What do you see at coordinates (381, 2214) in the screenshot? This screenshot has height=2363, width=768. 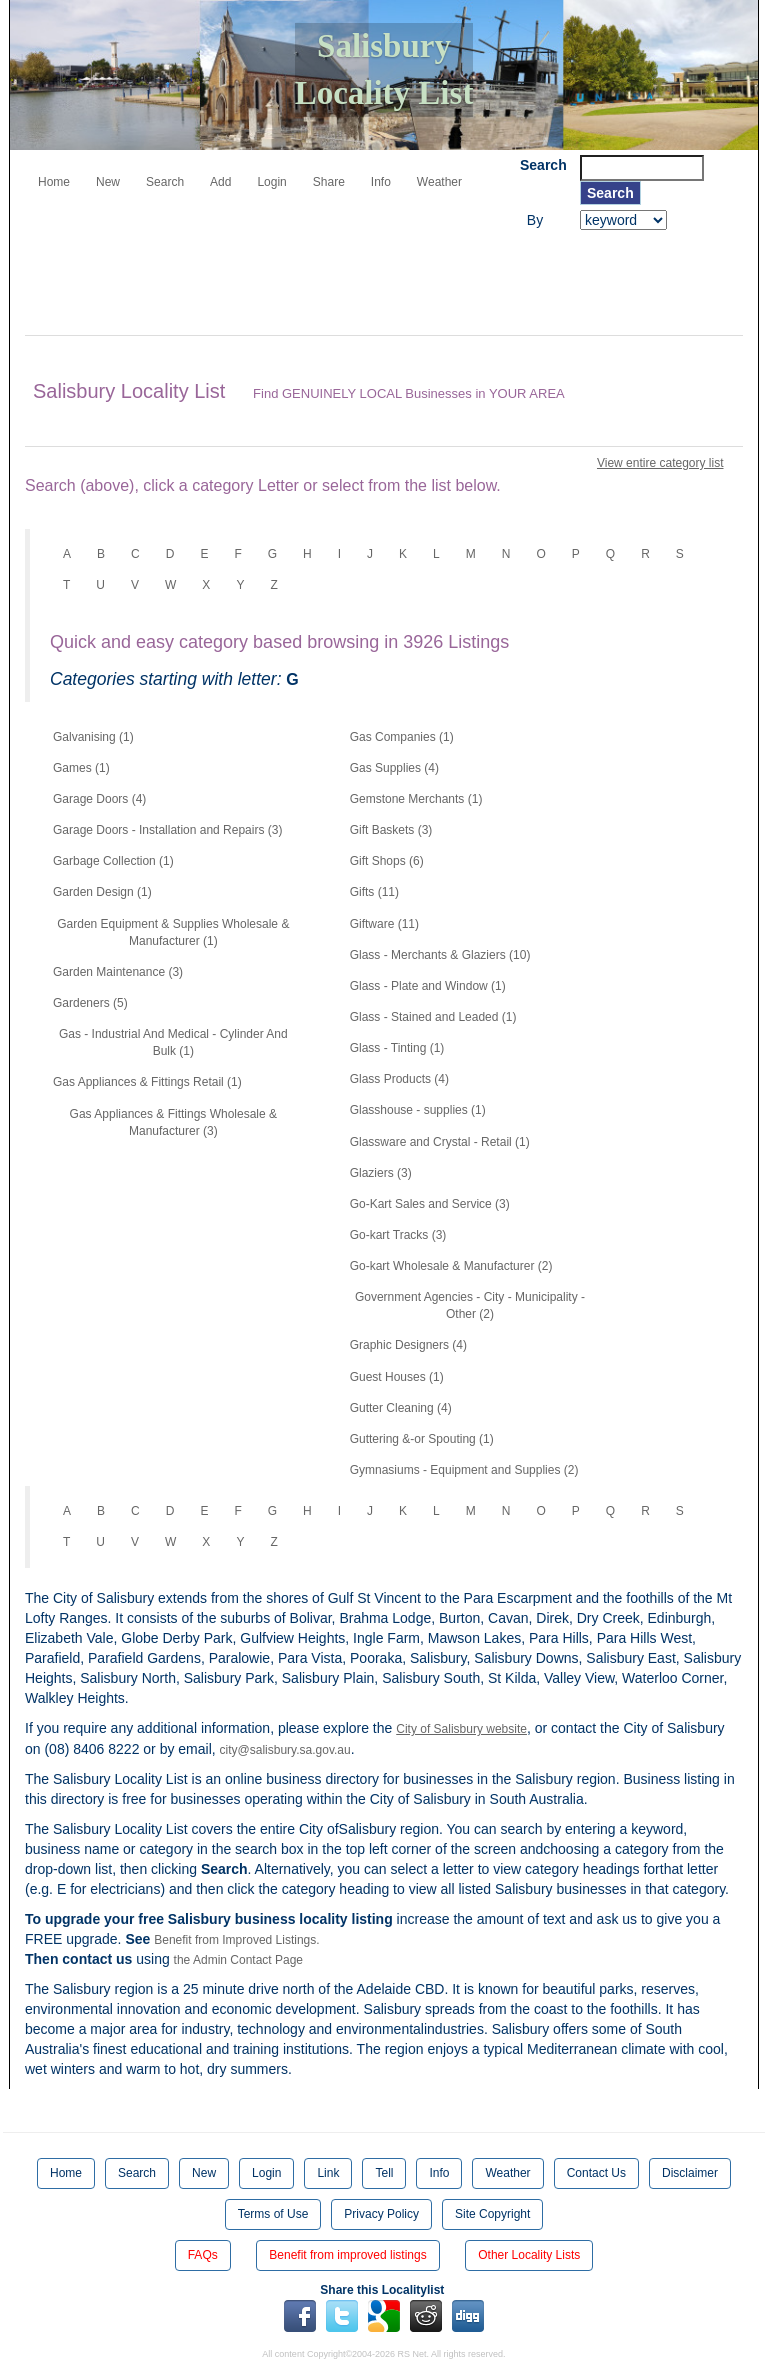 I see `Privacy Policy` at bounding box center [381, 2214].